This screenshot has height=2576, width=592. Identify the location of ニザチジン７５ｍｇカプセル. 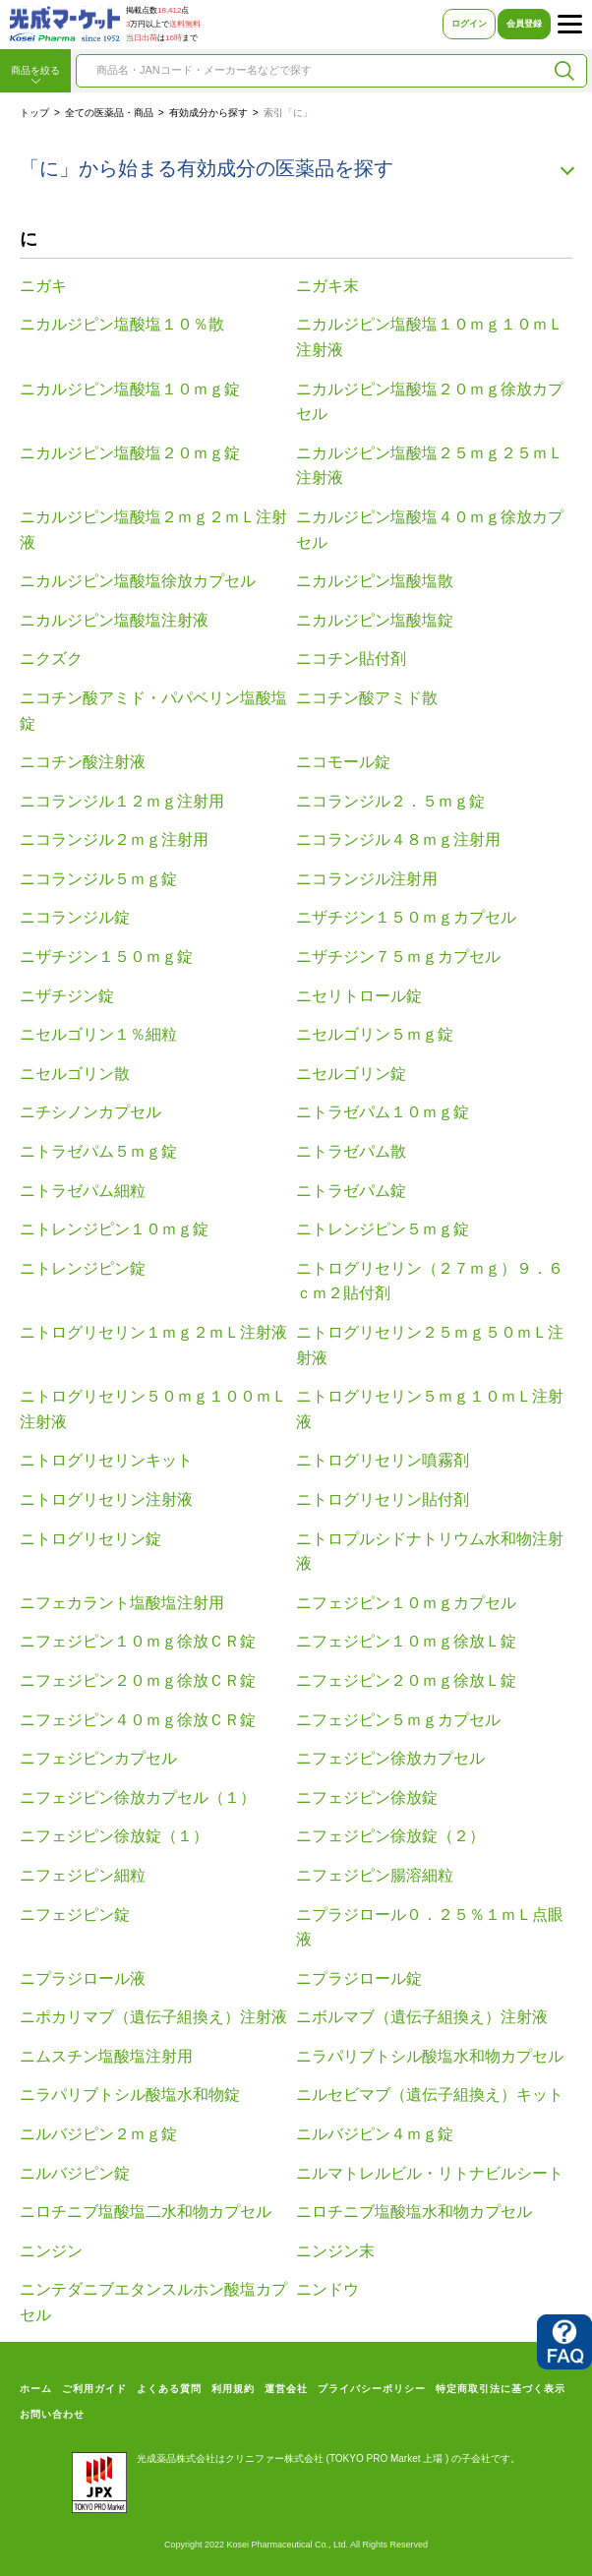
(398, 956).